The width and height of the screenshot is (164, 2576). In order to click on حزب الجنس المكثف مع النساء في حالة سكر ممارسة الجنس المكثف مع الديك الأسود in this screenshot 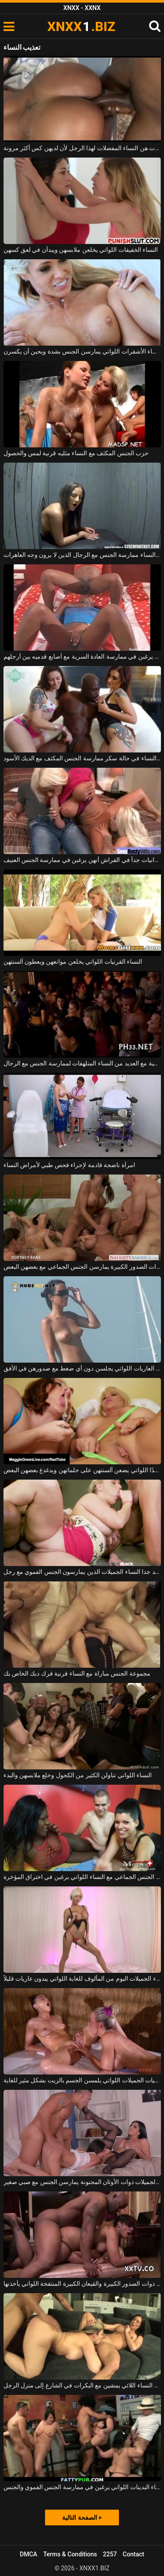, I will do `click(82, 758)`.